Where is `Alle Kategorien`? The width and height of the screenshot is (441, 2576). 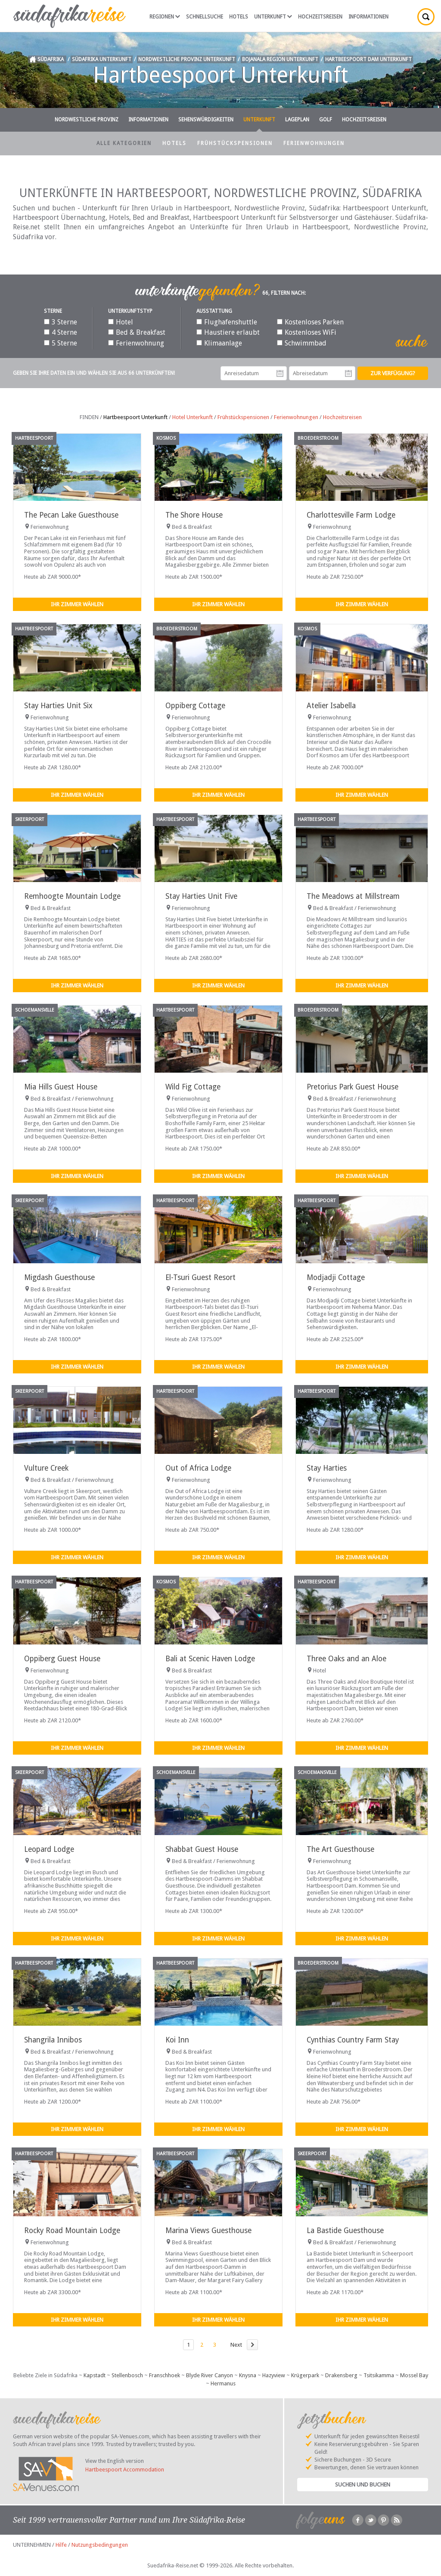
Alle Kategorien is located at coordinates (124, 143).